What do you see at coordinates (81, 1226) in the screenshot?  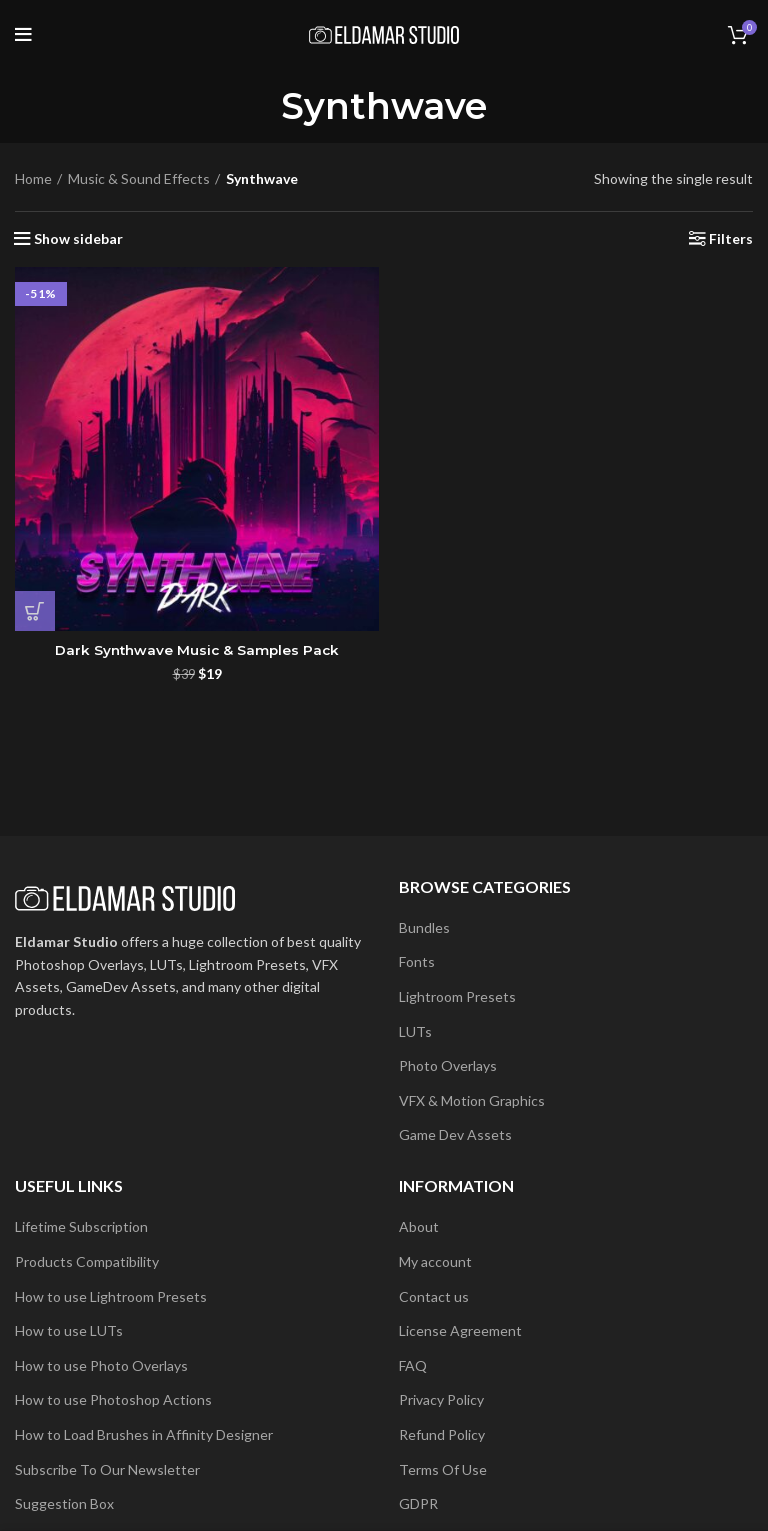 I see `Lifetime Subscription` at bounding box center [81, 1226].